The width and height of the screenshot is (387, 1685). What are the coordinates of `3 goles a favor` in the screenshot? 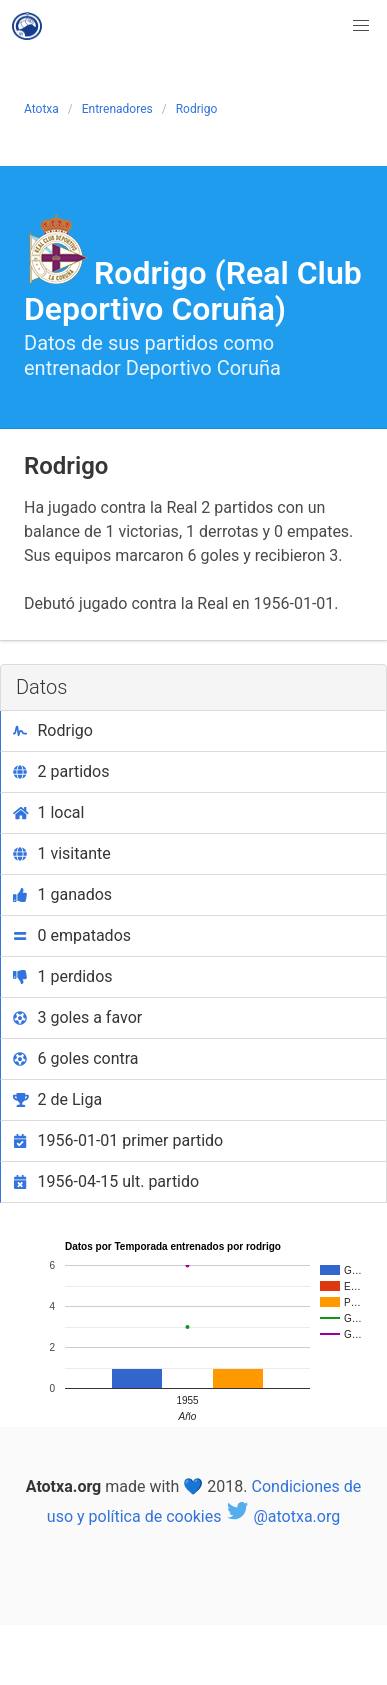 It's located at (77, 1017).